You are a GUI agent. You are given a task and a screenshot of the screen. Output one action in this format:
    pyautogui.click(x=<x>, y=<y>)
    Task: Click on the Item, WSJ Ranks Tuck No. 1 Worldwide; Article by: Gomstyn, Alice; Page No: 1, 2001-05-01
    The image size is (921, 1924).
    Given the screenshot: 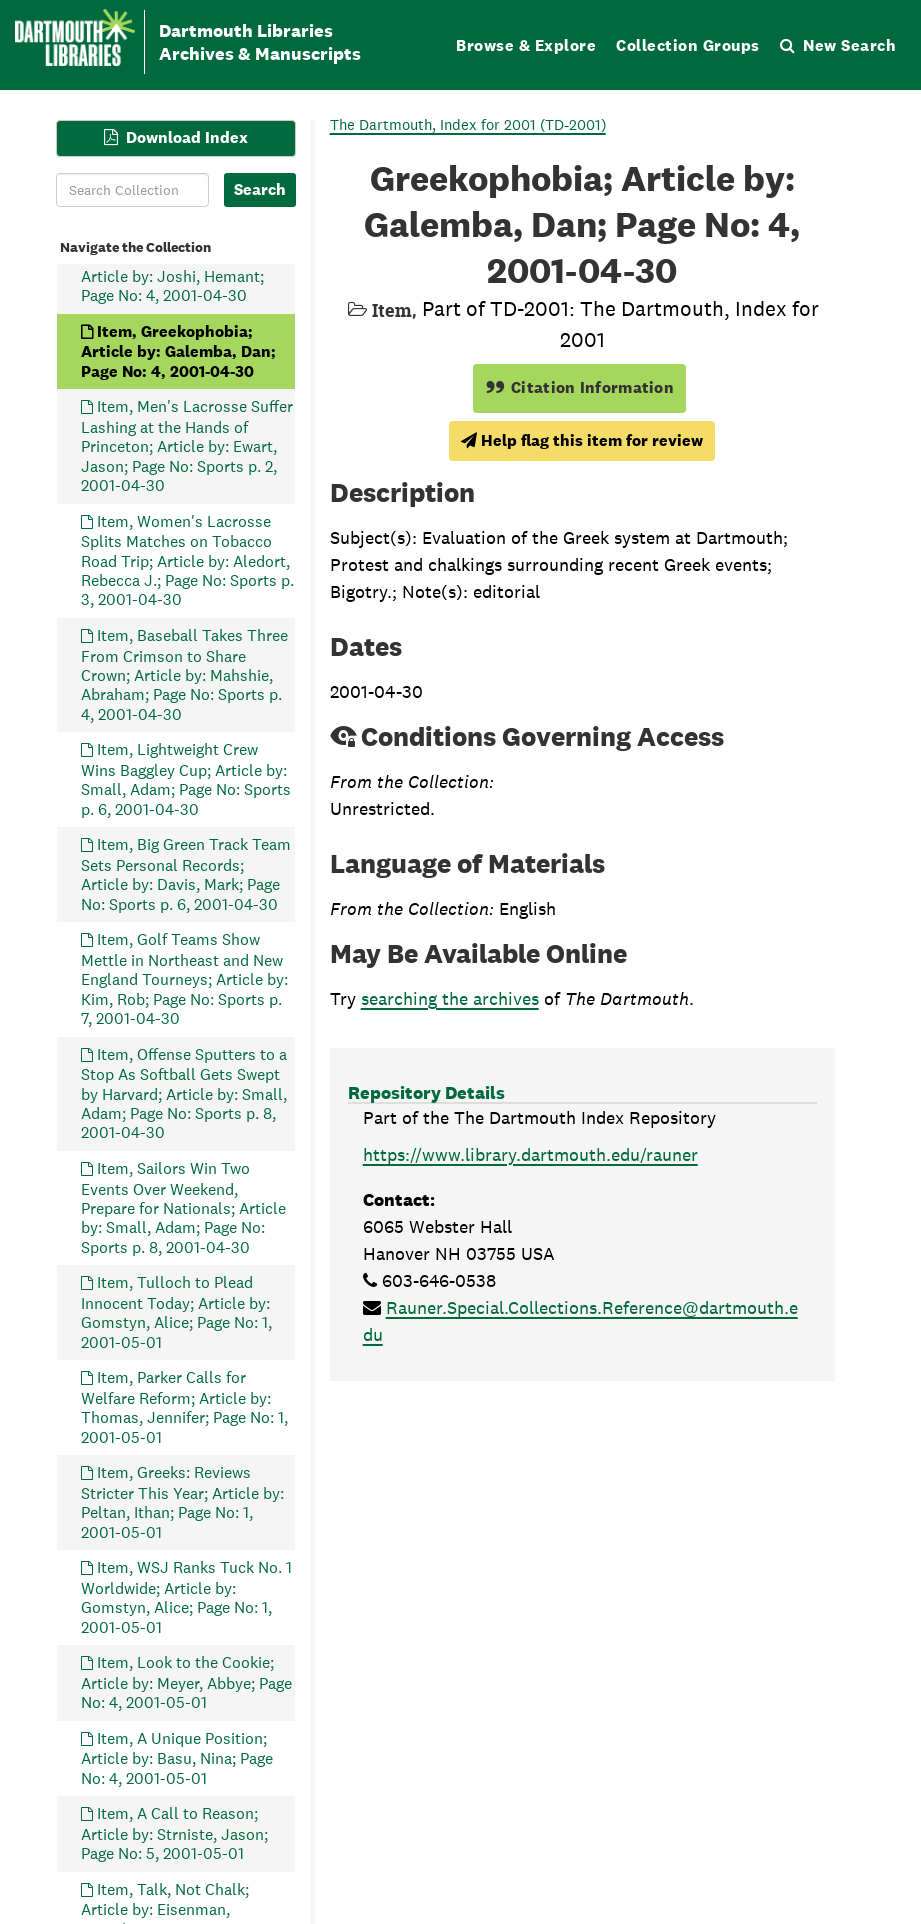 What is the action you would take?
    pyautogui.click(x=186, y=1597)
    